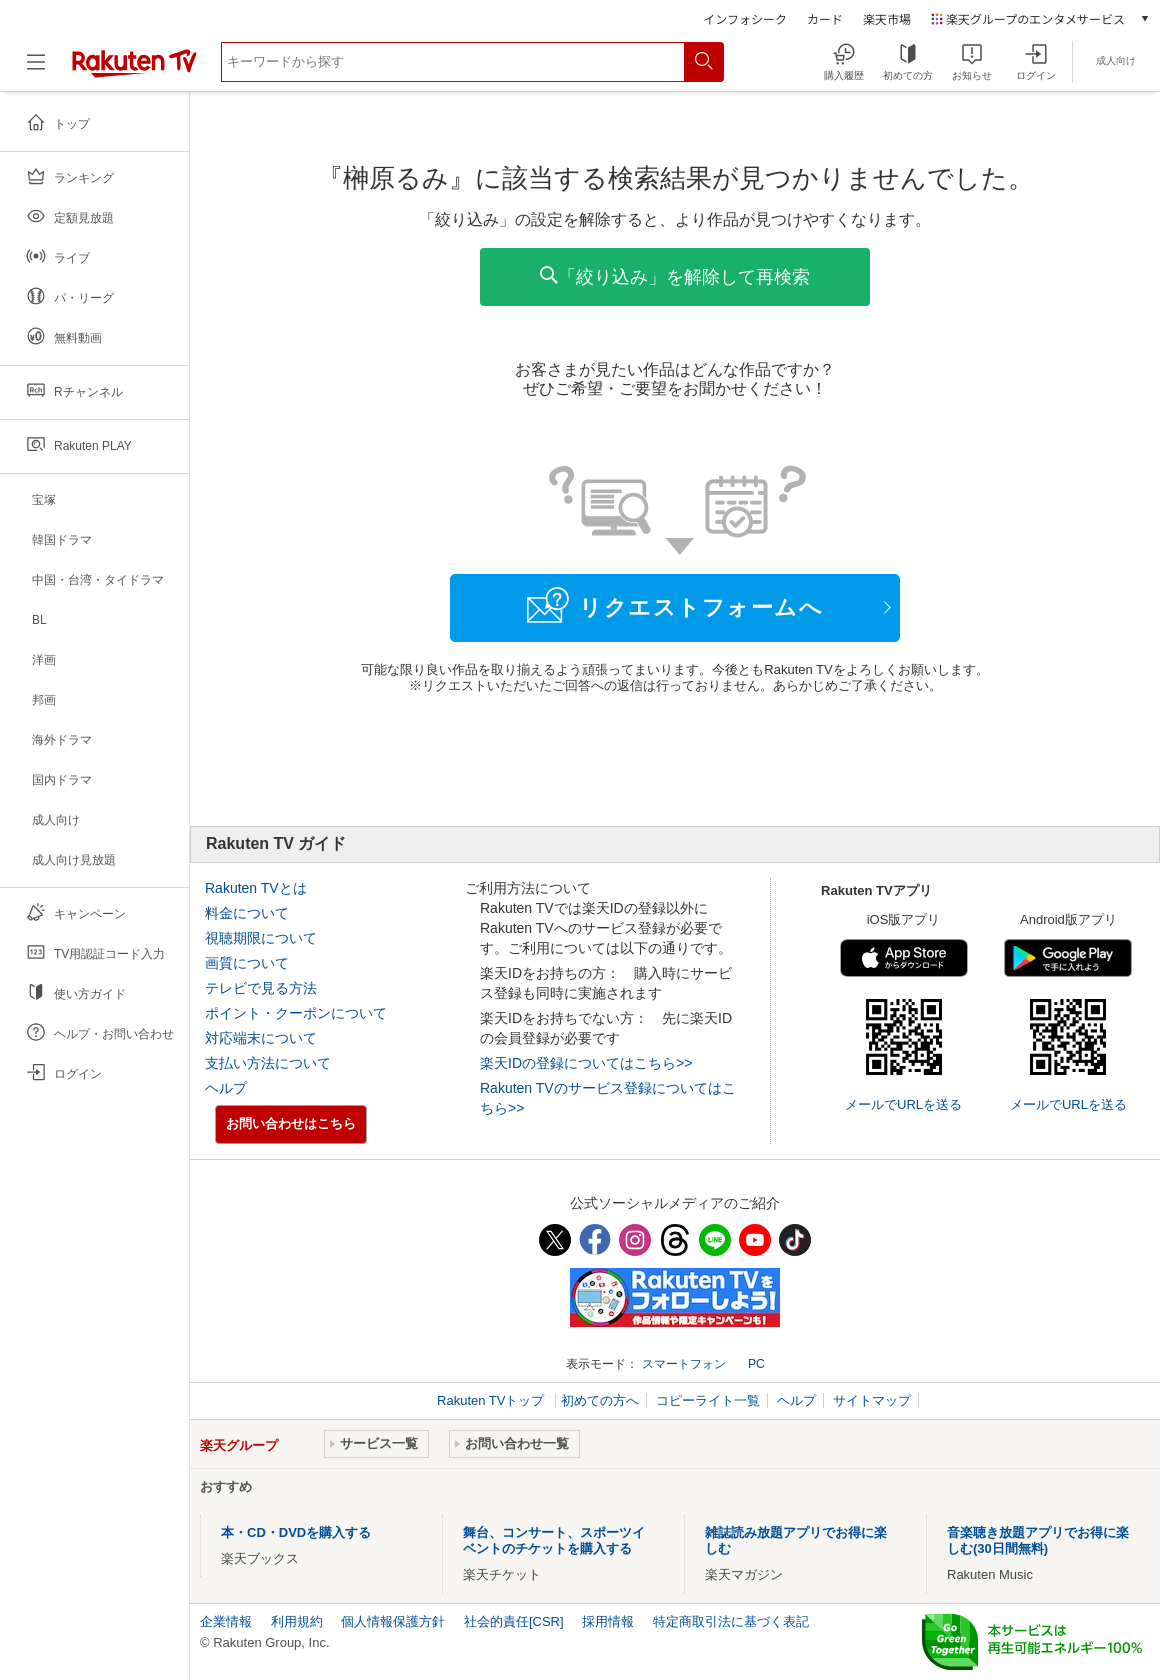 This screenshot has height=1680, width=1160. What do you see at coordinates (554, 1540) in the screenshot?
I see `舞台、コンサート、スポーツイベントのチケットを購入する` at bounding box center [554, 1540].